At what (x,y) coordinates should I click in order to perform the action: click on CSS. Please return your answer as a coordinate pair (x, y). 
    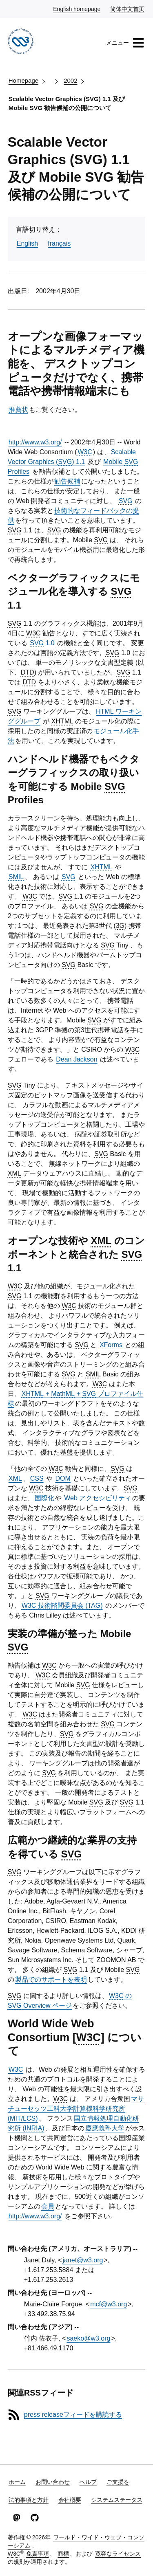
    Looking at the image, I should click on (37, 1478).